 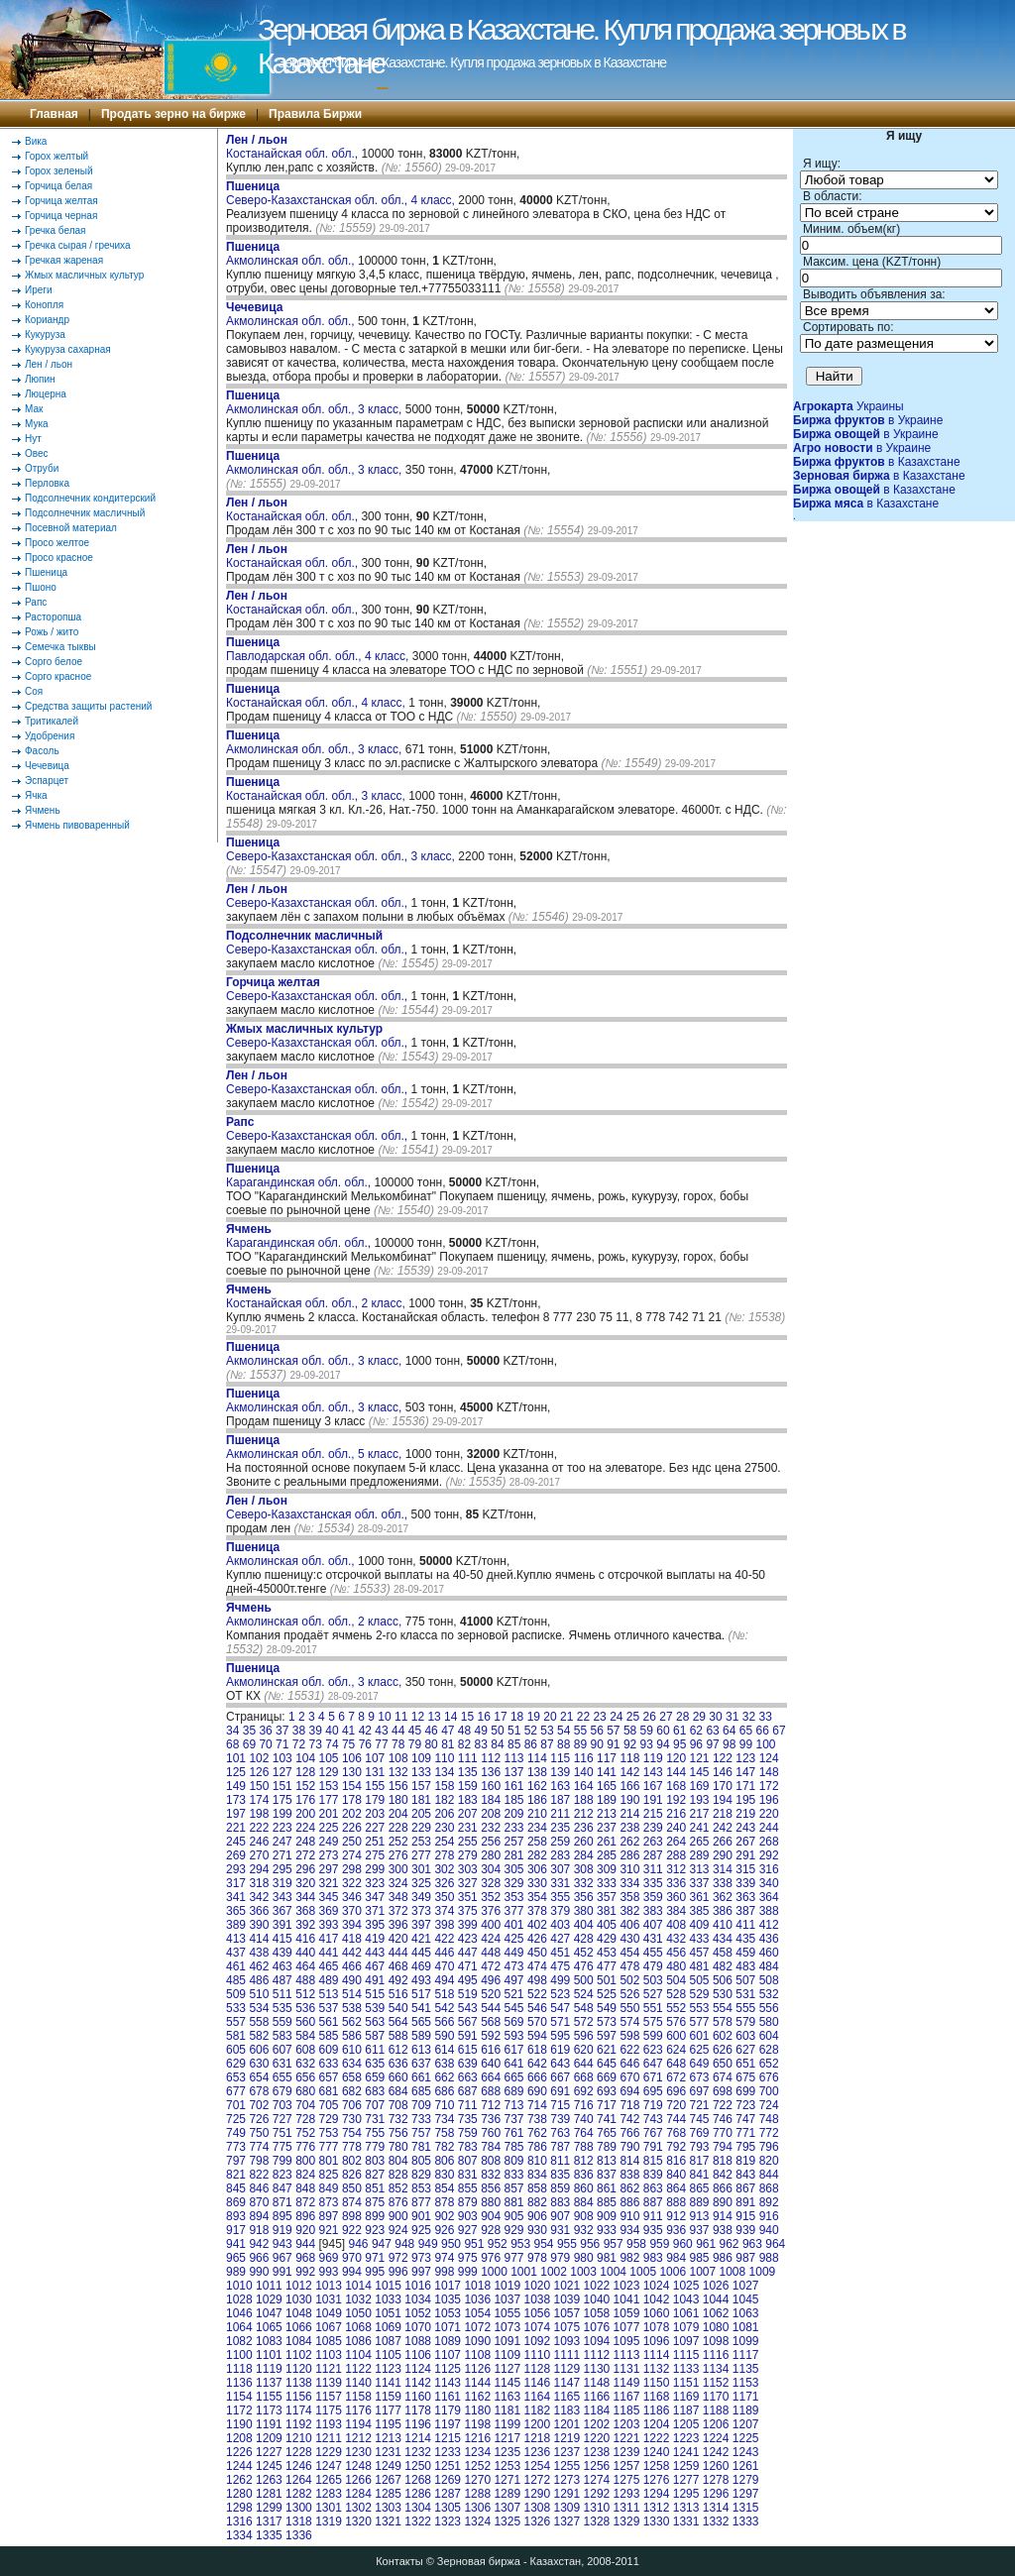 What do you see at coordinates (388, 2521) in the screenshot?
I see `1321` at bounding box center [388, 2521].